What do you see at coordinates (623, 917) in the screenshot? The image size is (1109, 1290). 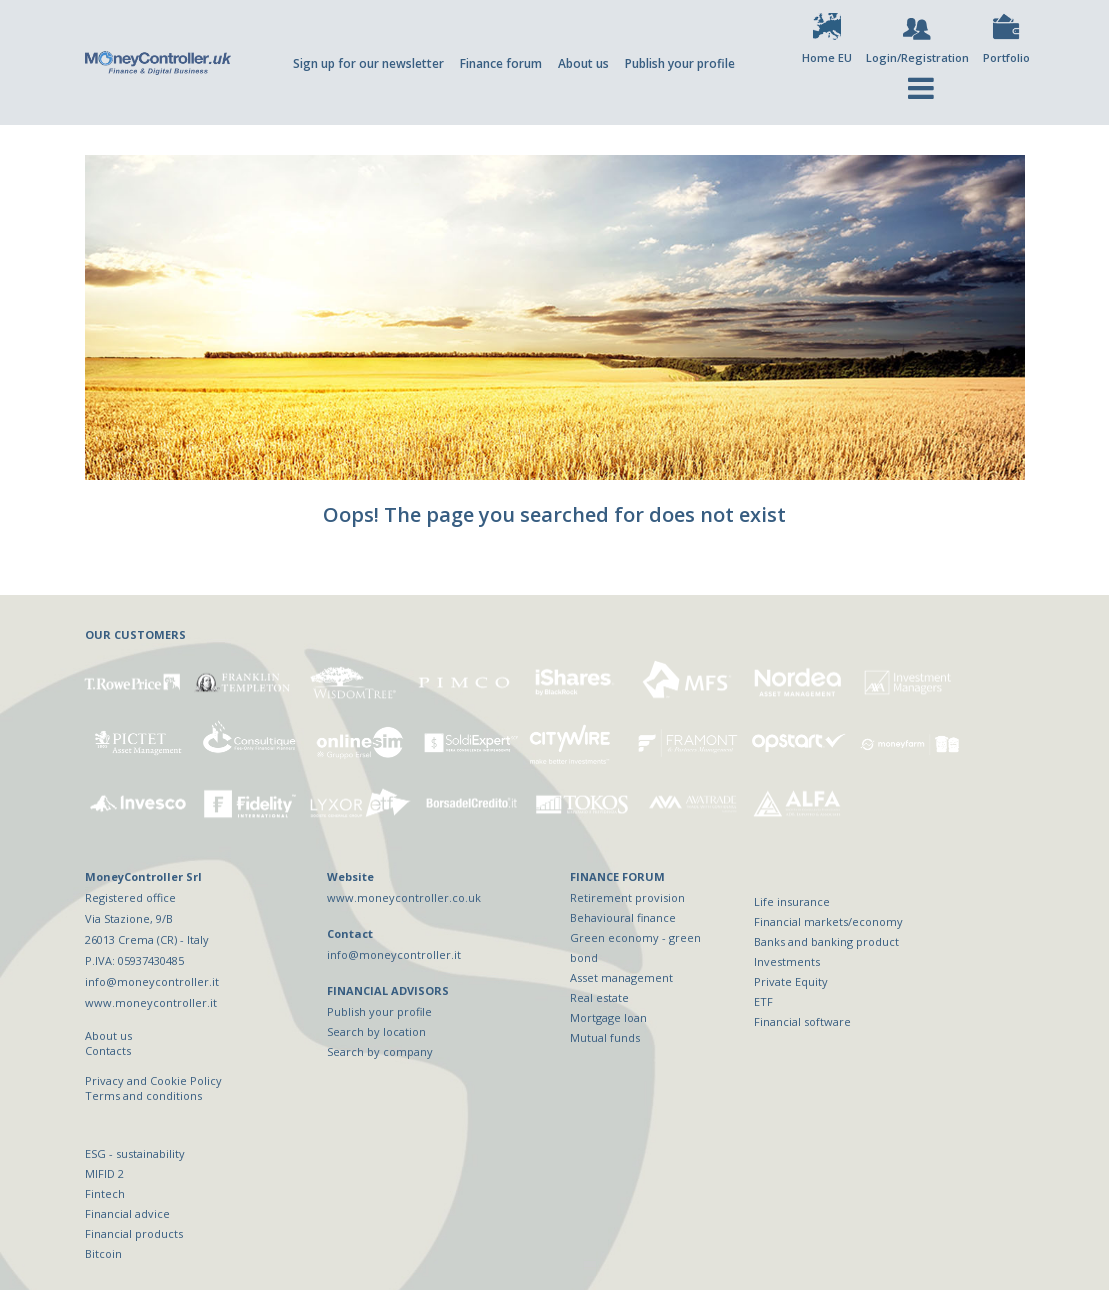 I see `Behavioural finance` at bounding box center [623, 917].